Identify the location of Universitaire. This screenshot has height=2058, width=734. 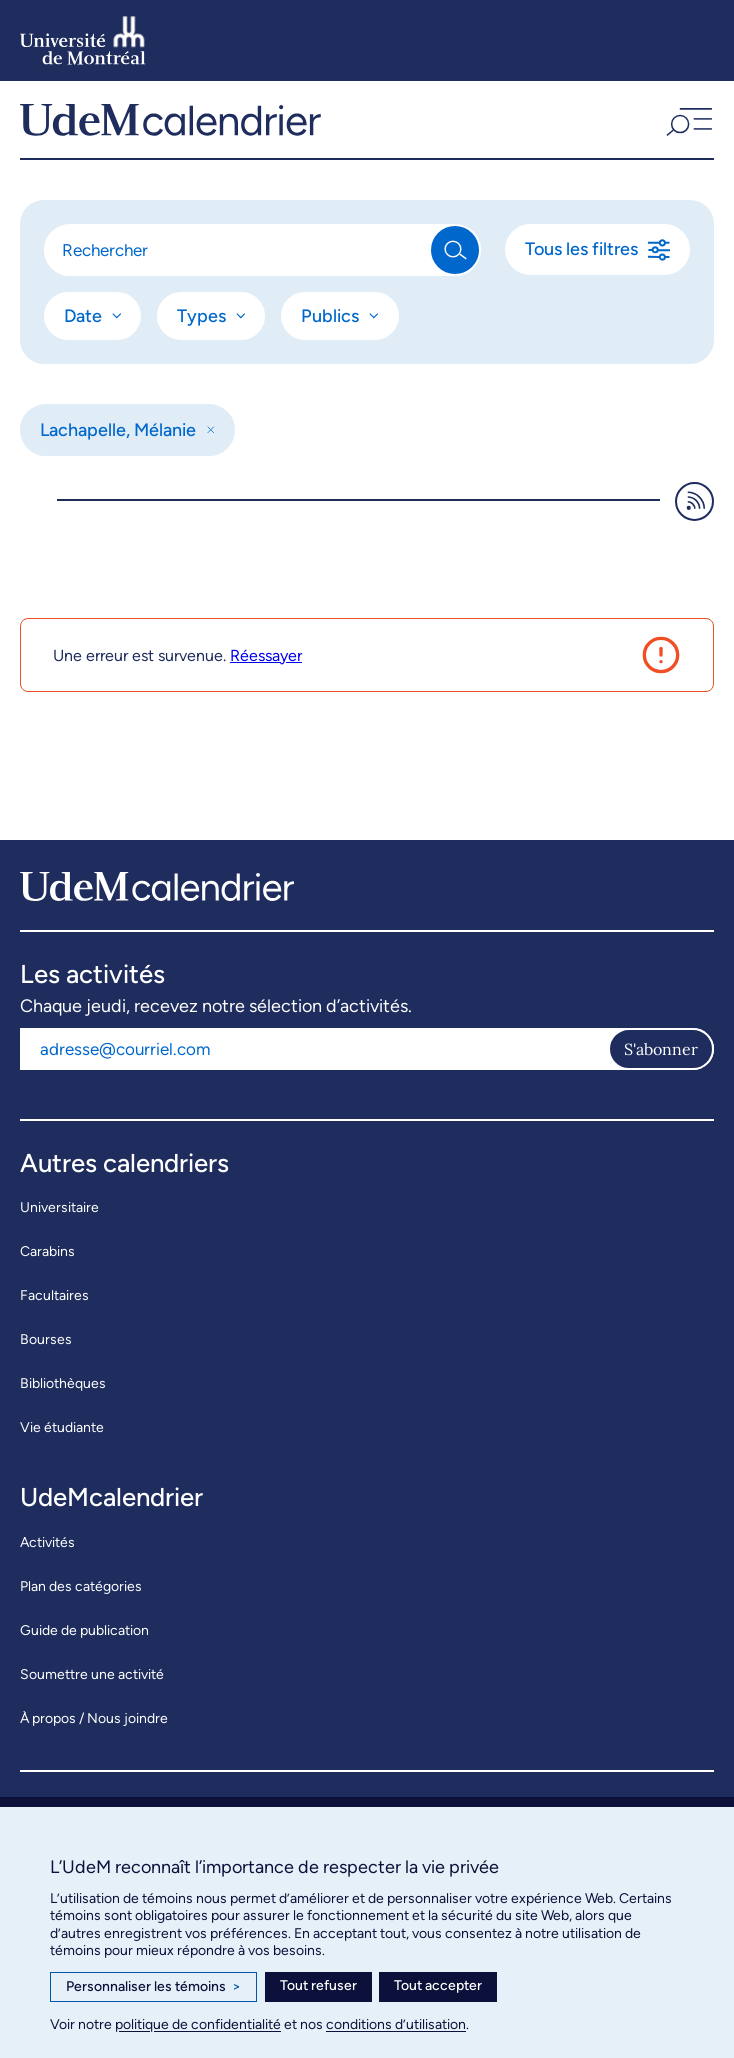
(59, 1207).